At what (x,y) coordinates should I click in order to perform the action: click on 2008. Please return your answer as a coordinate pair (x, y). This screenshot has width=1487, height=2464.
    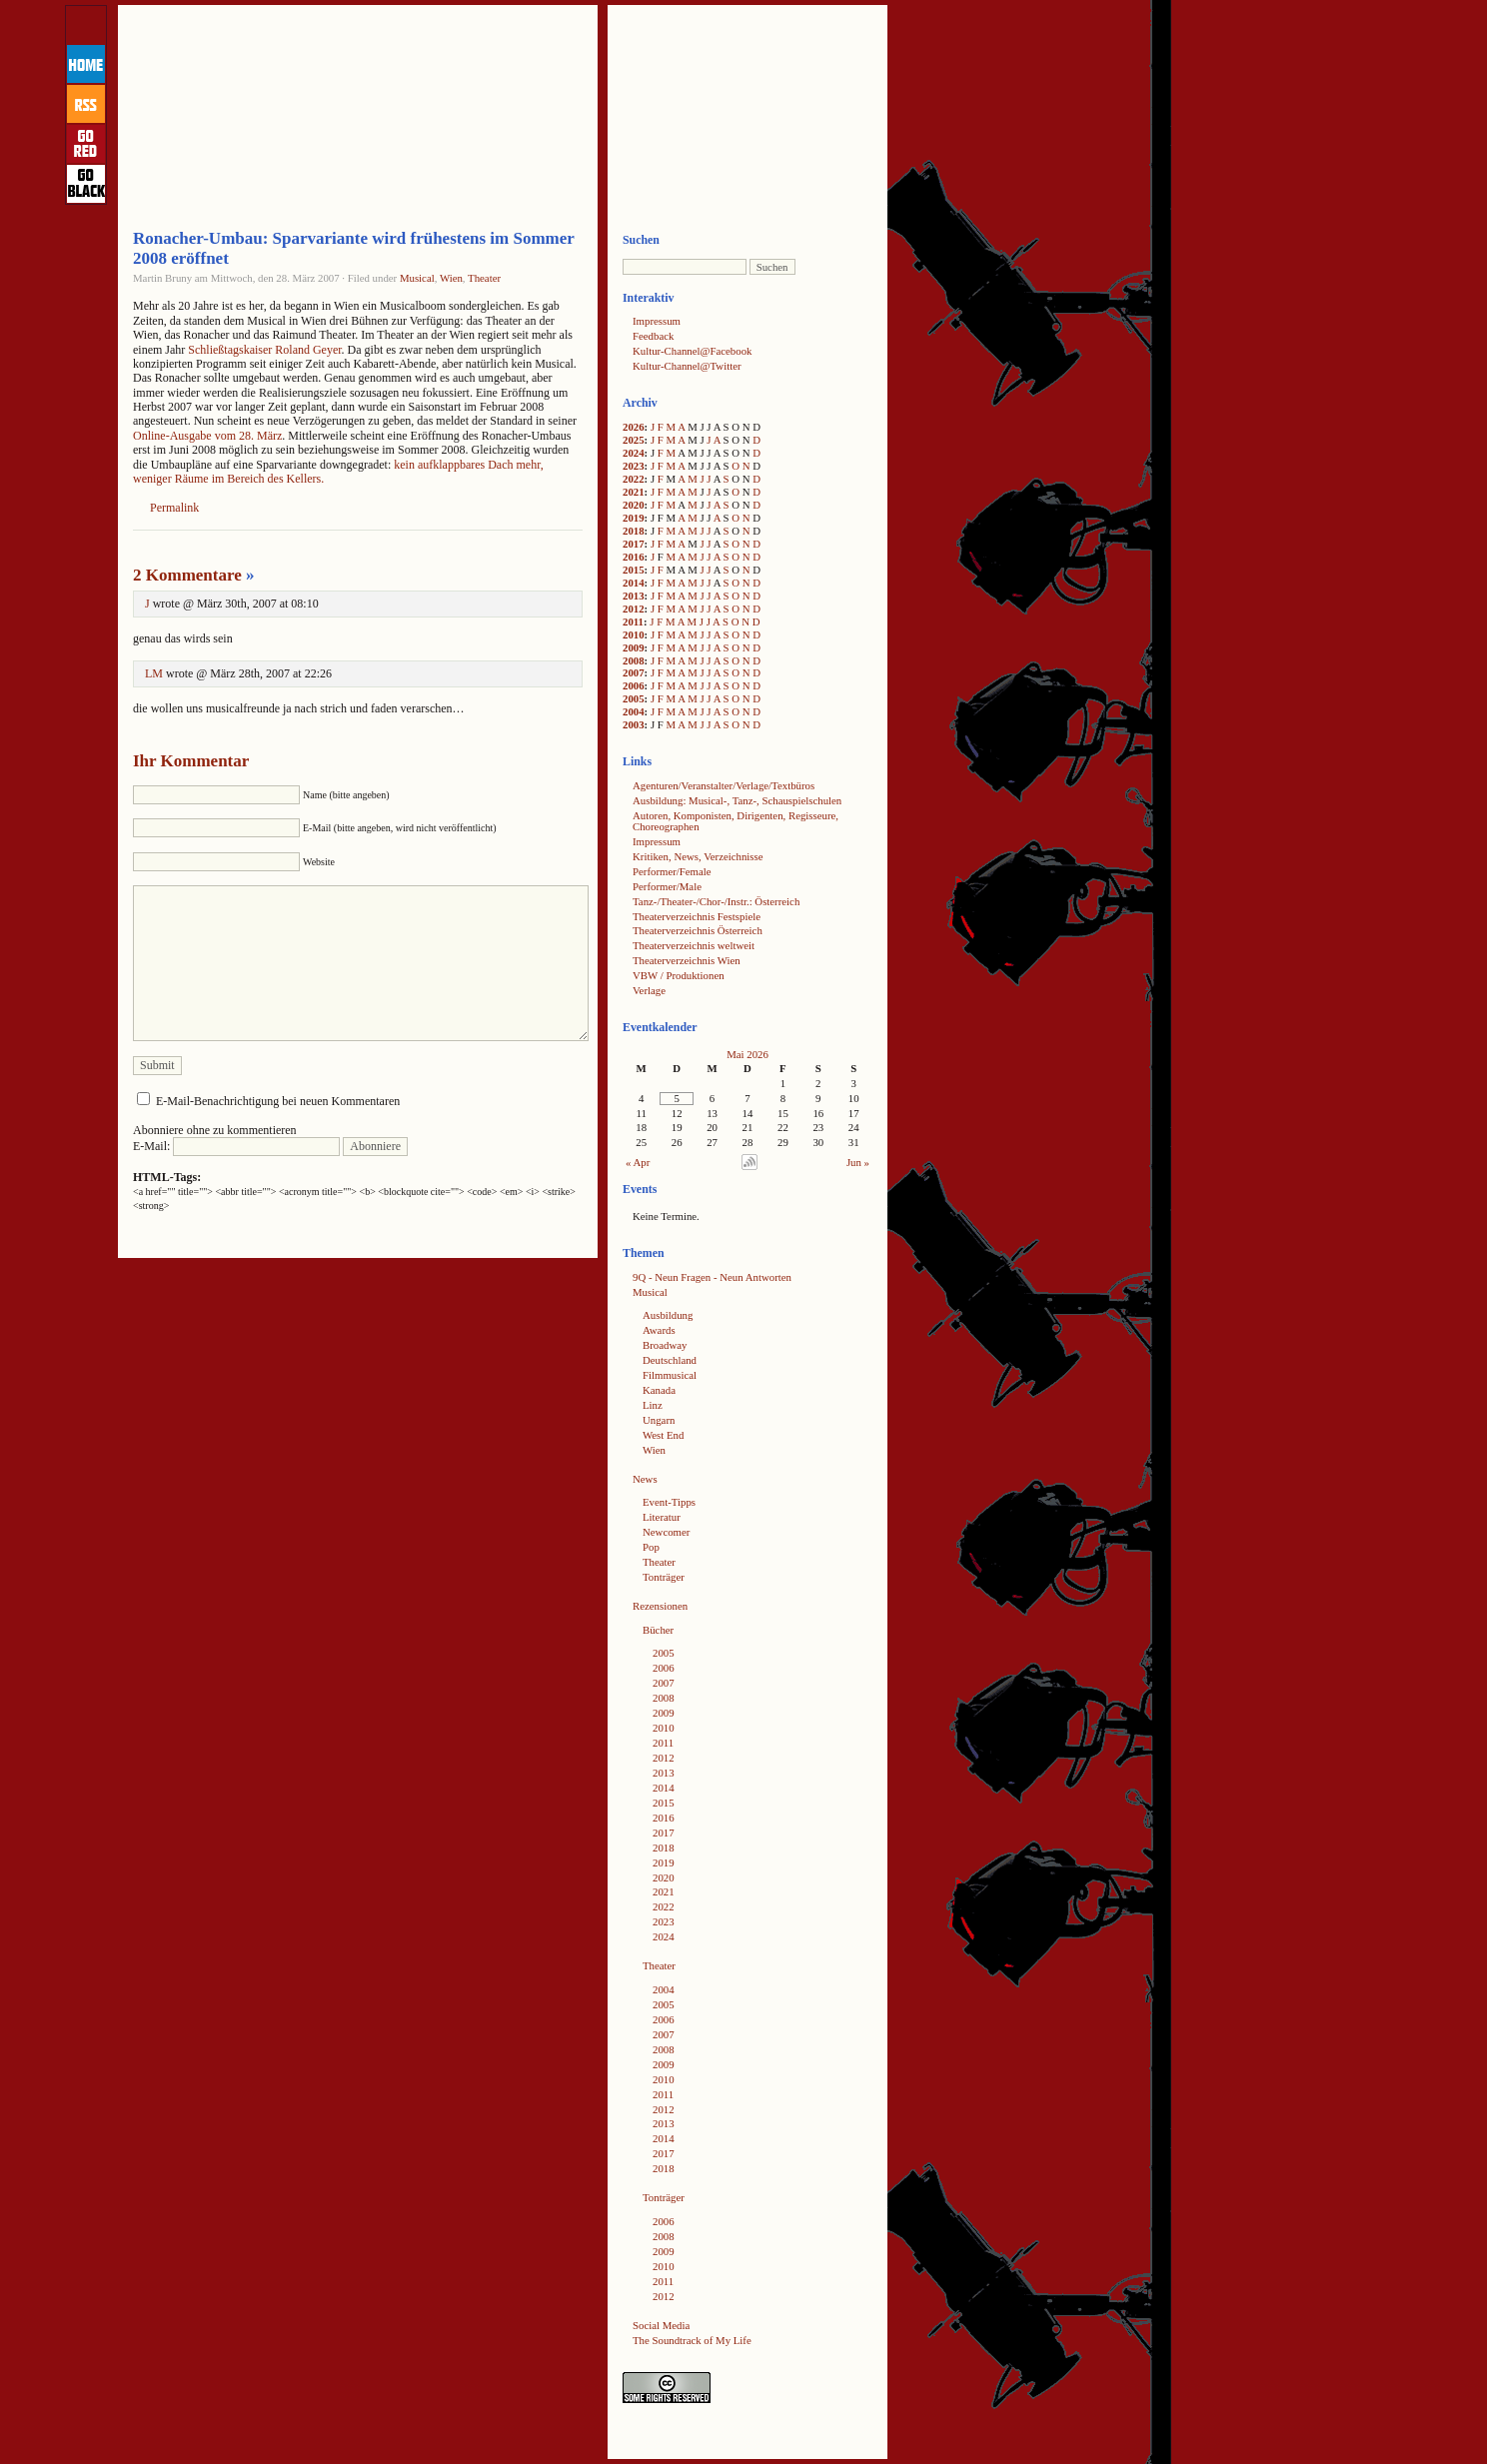
    Looking at the image, I should click on (634, 660).